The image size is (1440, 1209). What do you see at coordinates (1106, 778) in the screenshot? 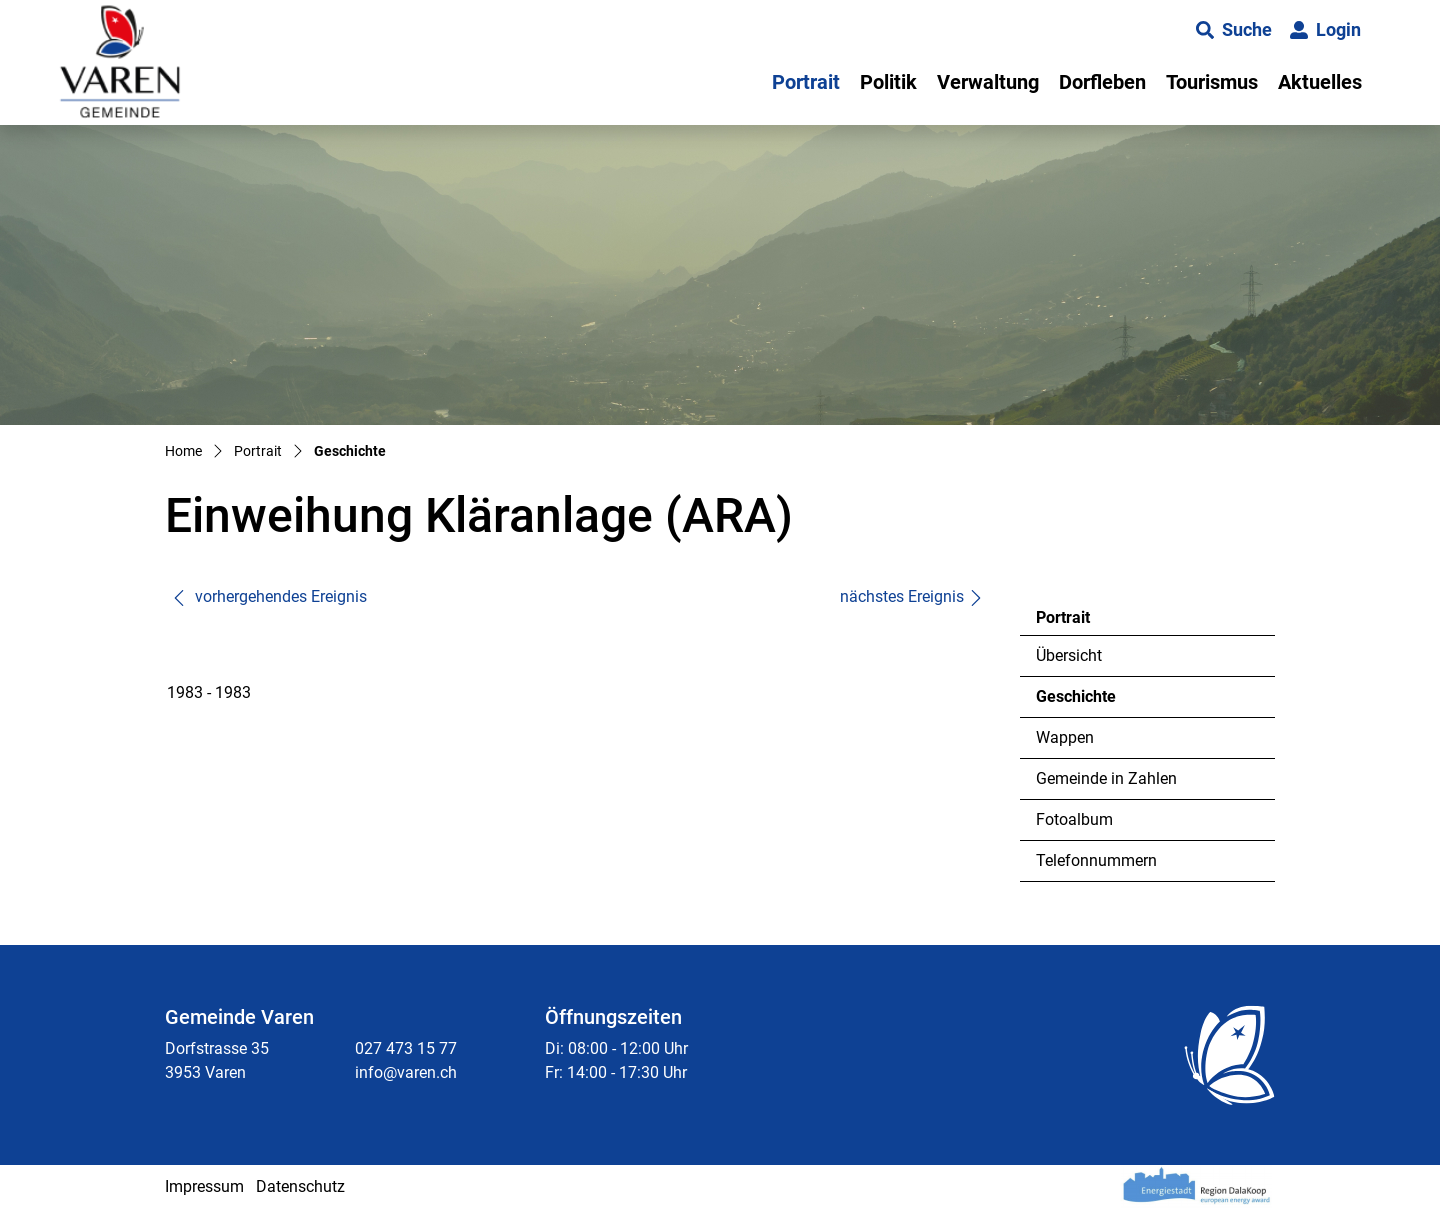
I see `Gemeinde in Zahlen` at bounding box center [1106, 778].